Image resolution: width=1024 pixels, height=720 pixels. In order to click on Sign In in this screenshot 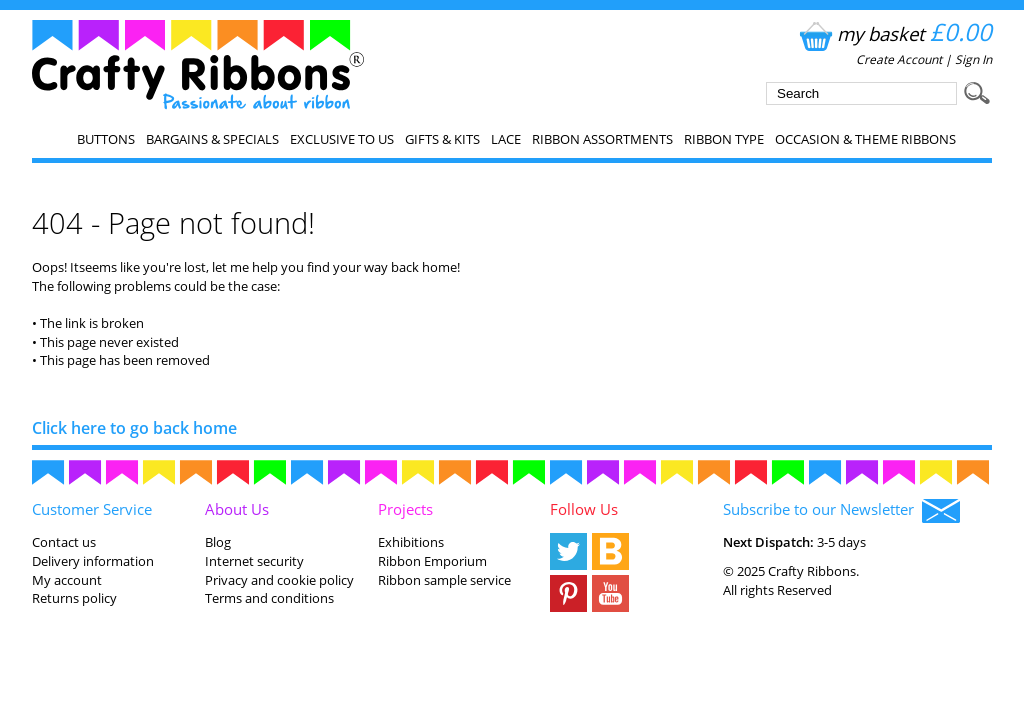, I will do `click(973, 59)`.